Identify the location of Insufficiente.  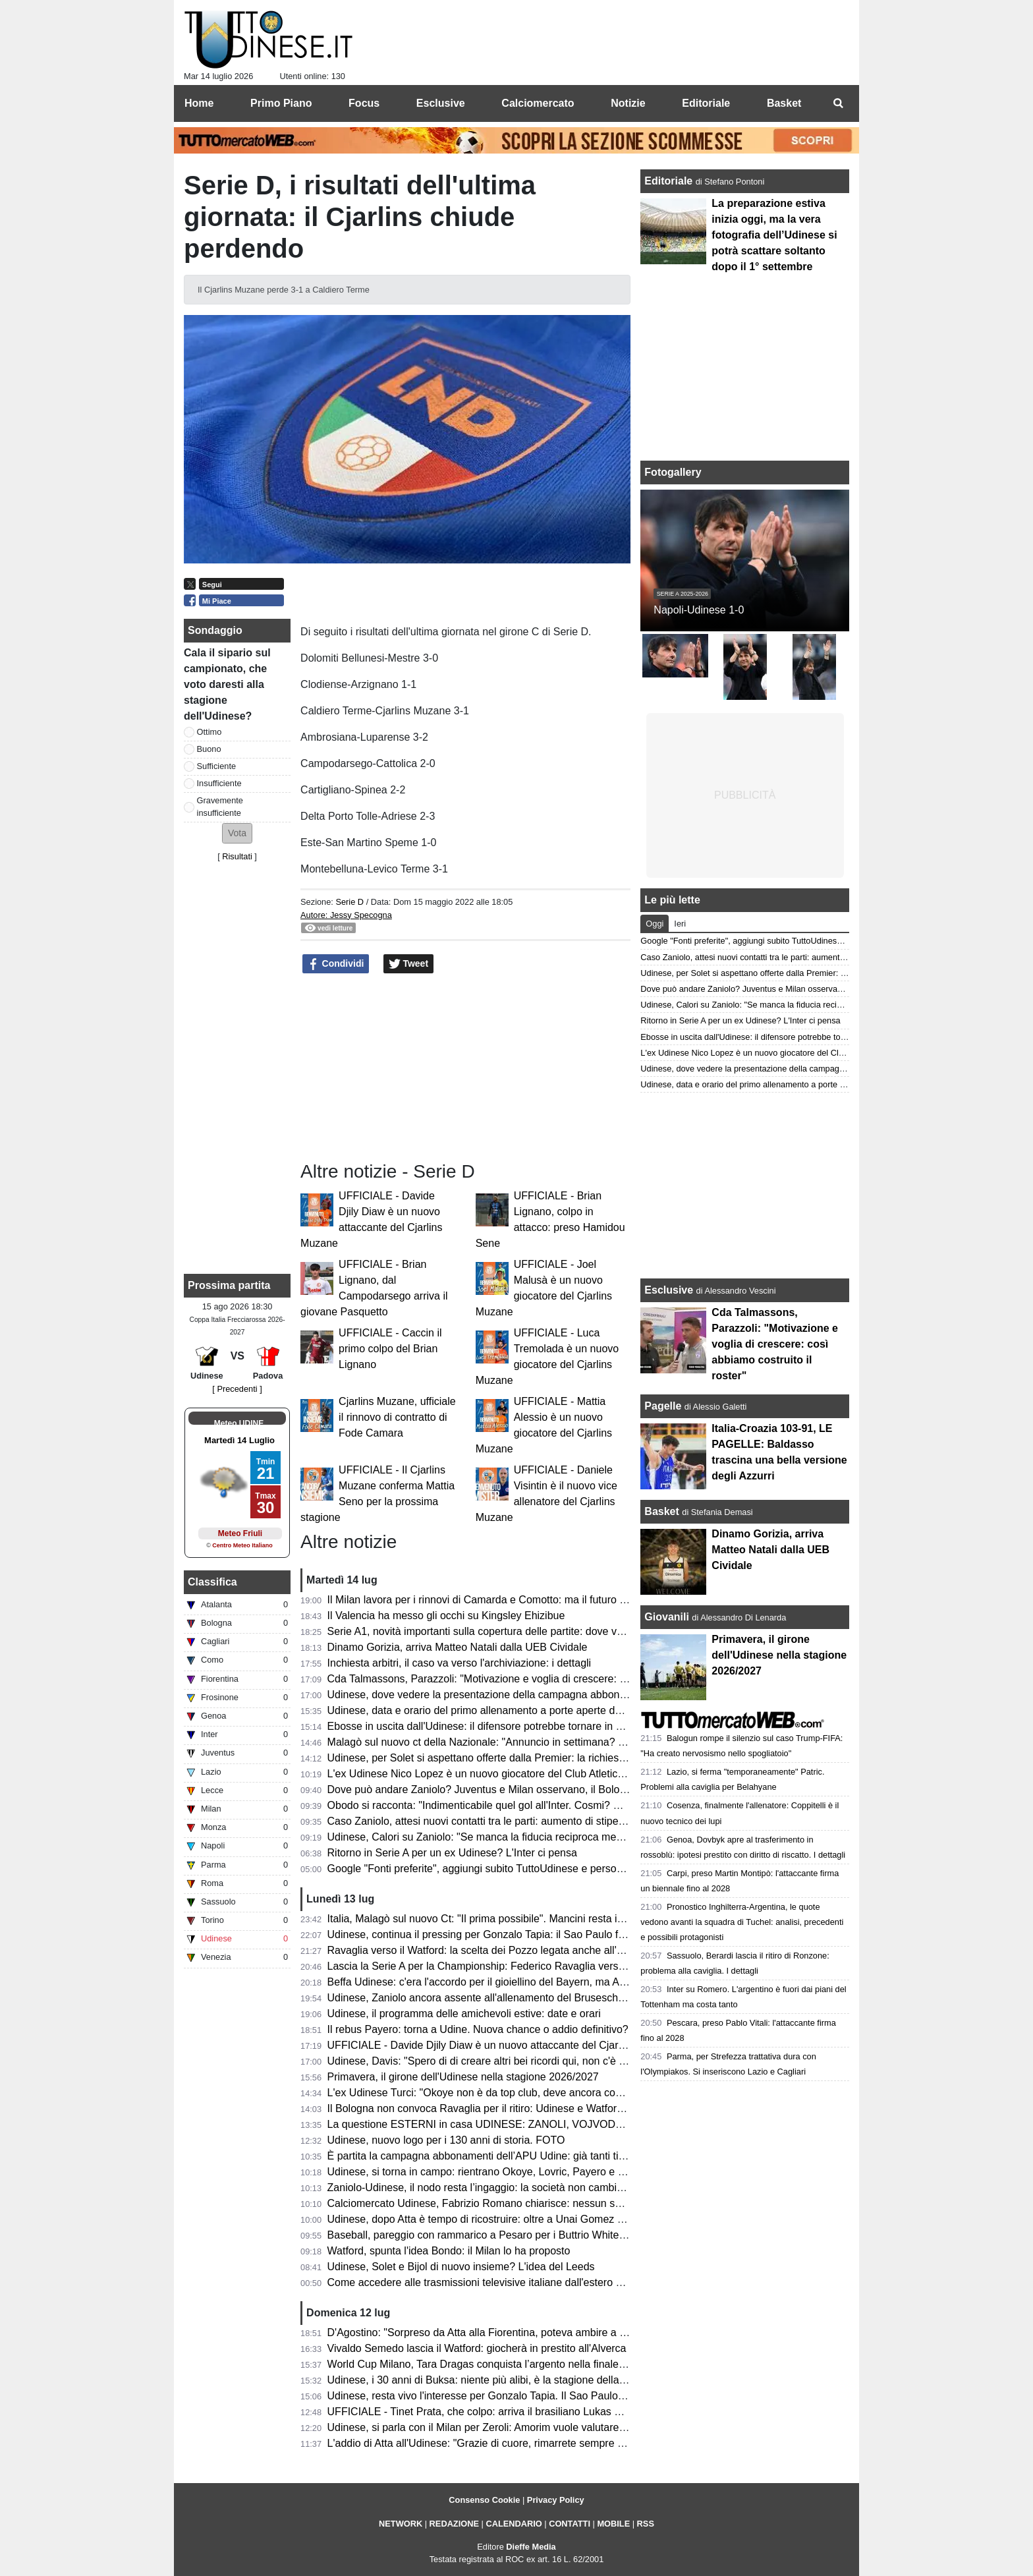
(219, 783).